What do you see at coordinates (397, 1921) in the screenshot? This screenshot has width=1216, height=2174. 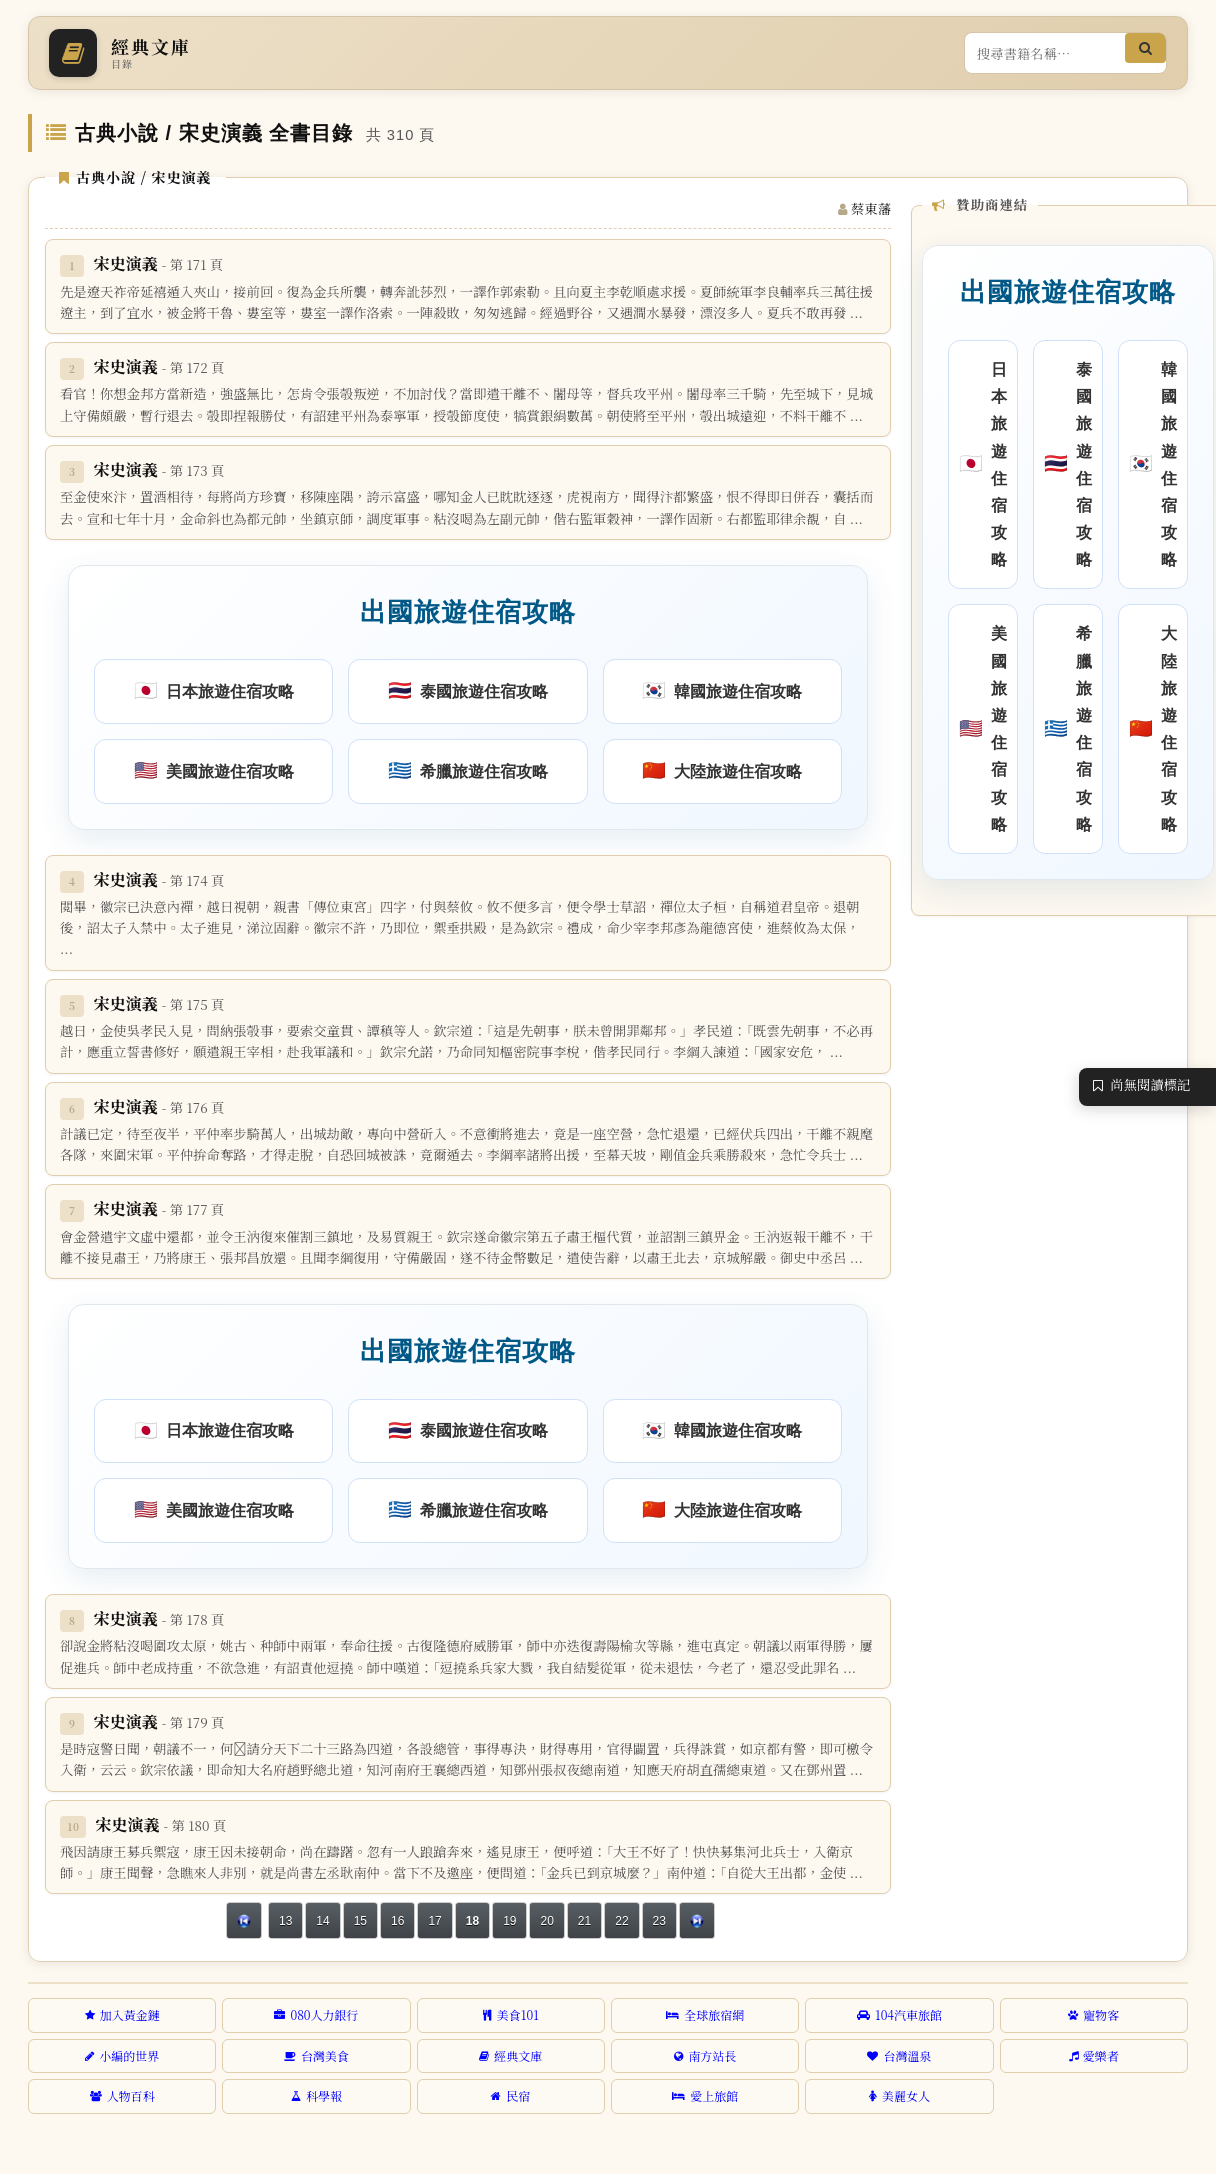 I see `16` at bounding box center [397, 1921].